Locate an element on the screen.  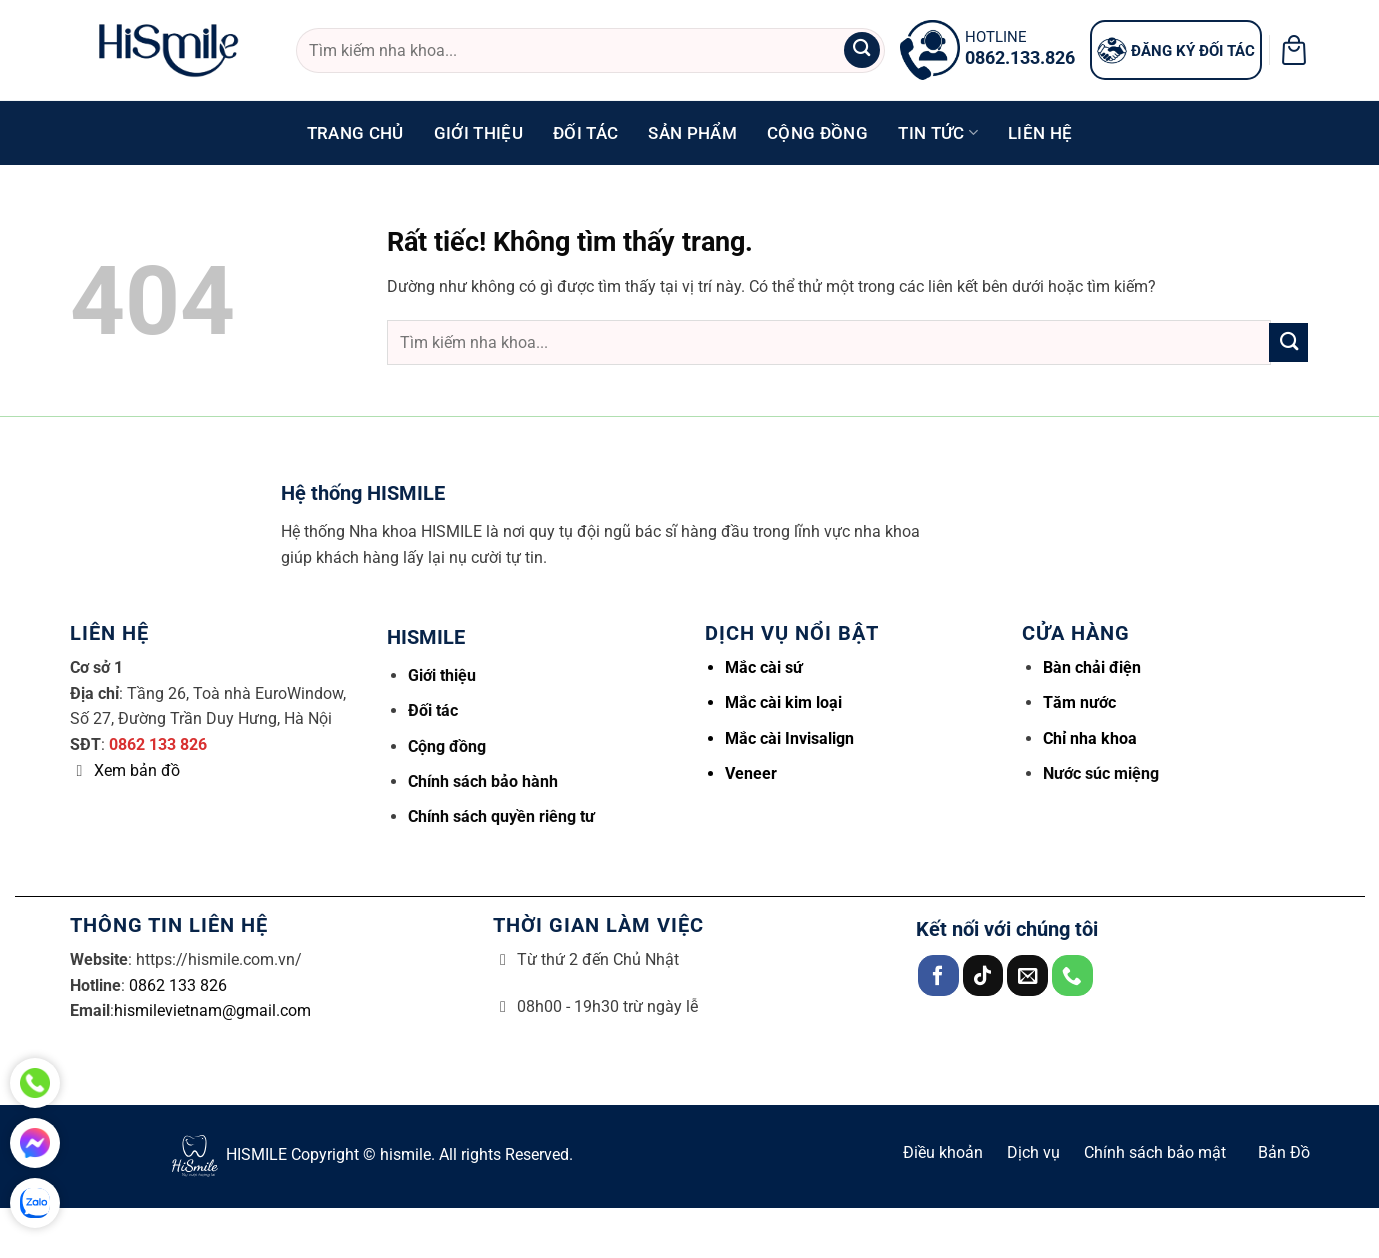
[Theo dõi trên Facebook] is located at coordinates (938, 975).